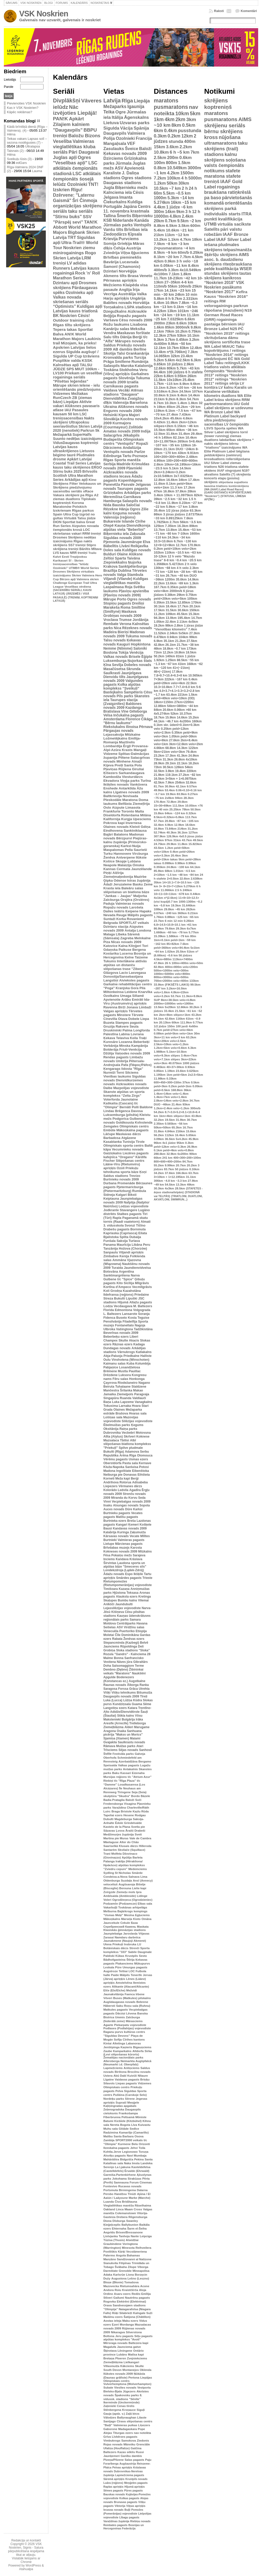 This screenshot has width=262, height=2576. What do you see at coordinates (114, 2124) in the screenshot?
I see `Nereta` at bounding box center [114, 2124].